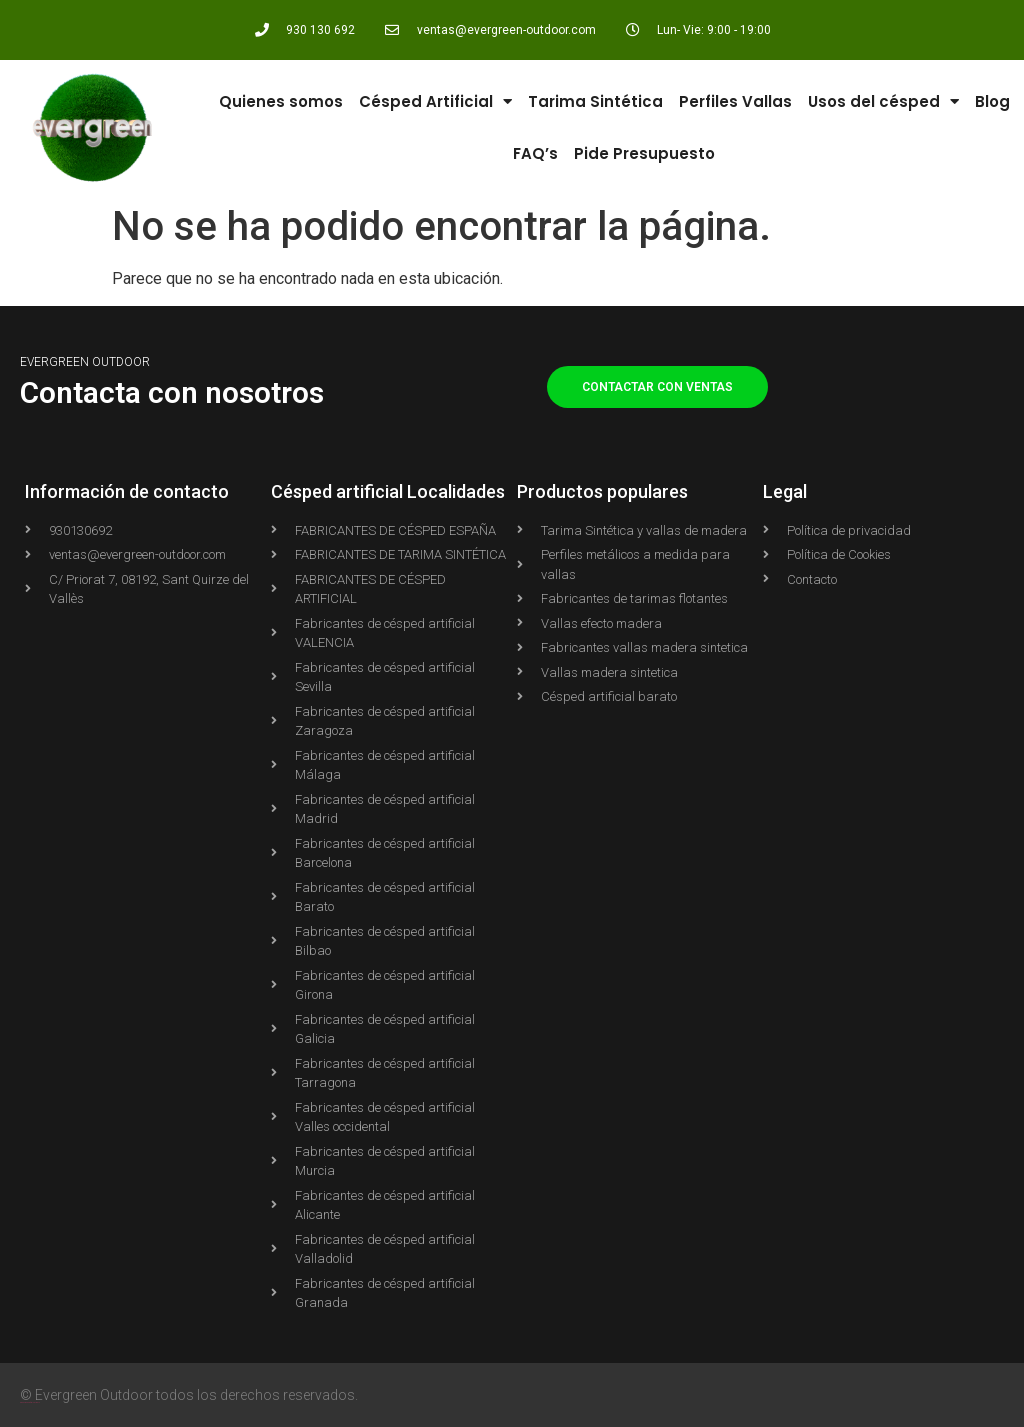  What do you see at coordinates (644, 153) in the screenshot?
I see `Pide Presupuesto` at bounding box center [644, 153].